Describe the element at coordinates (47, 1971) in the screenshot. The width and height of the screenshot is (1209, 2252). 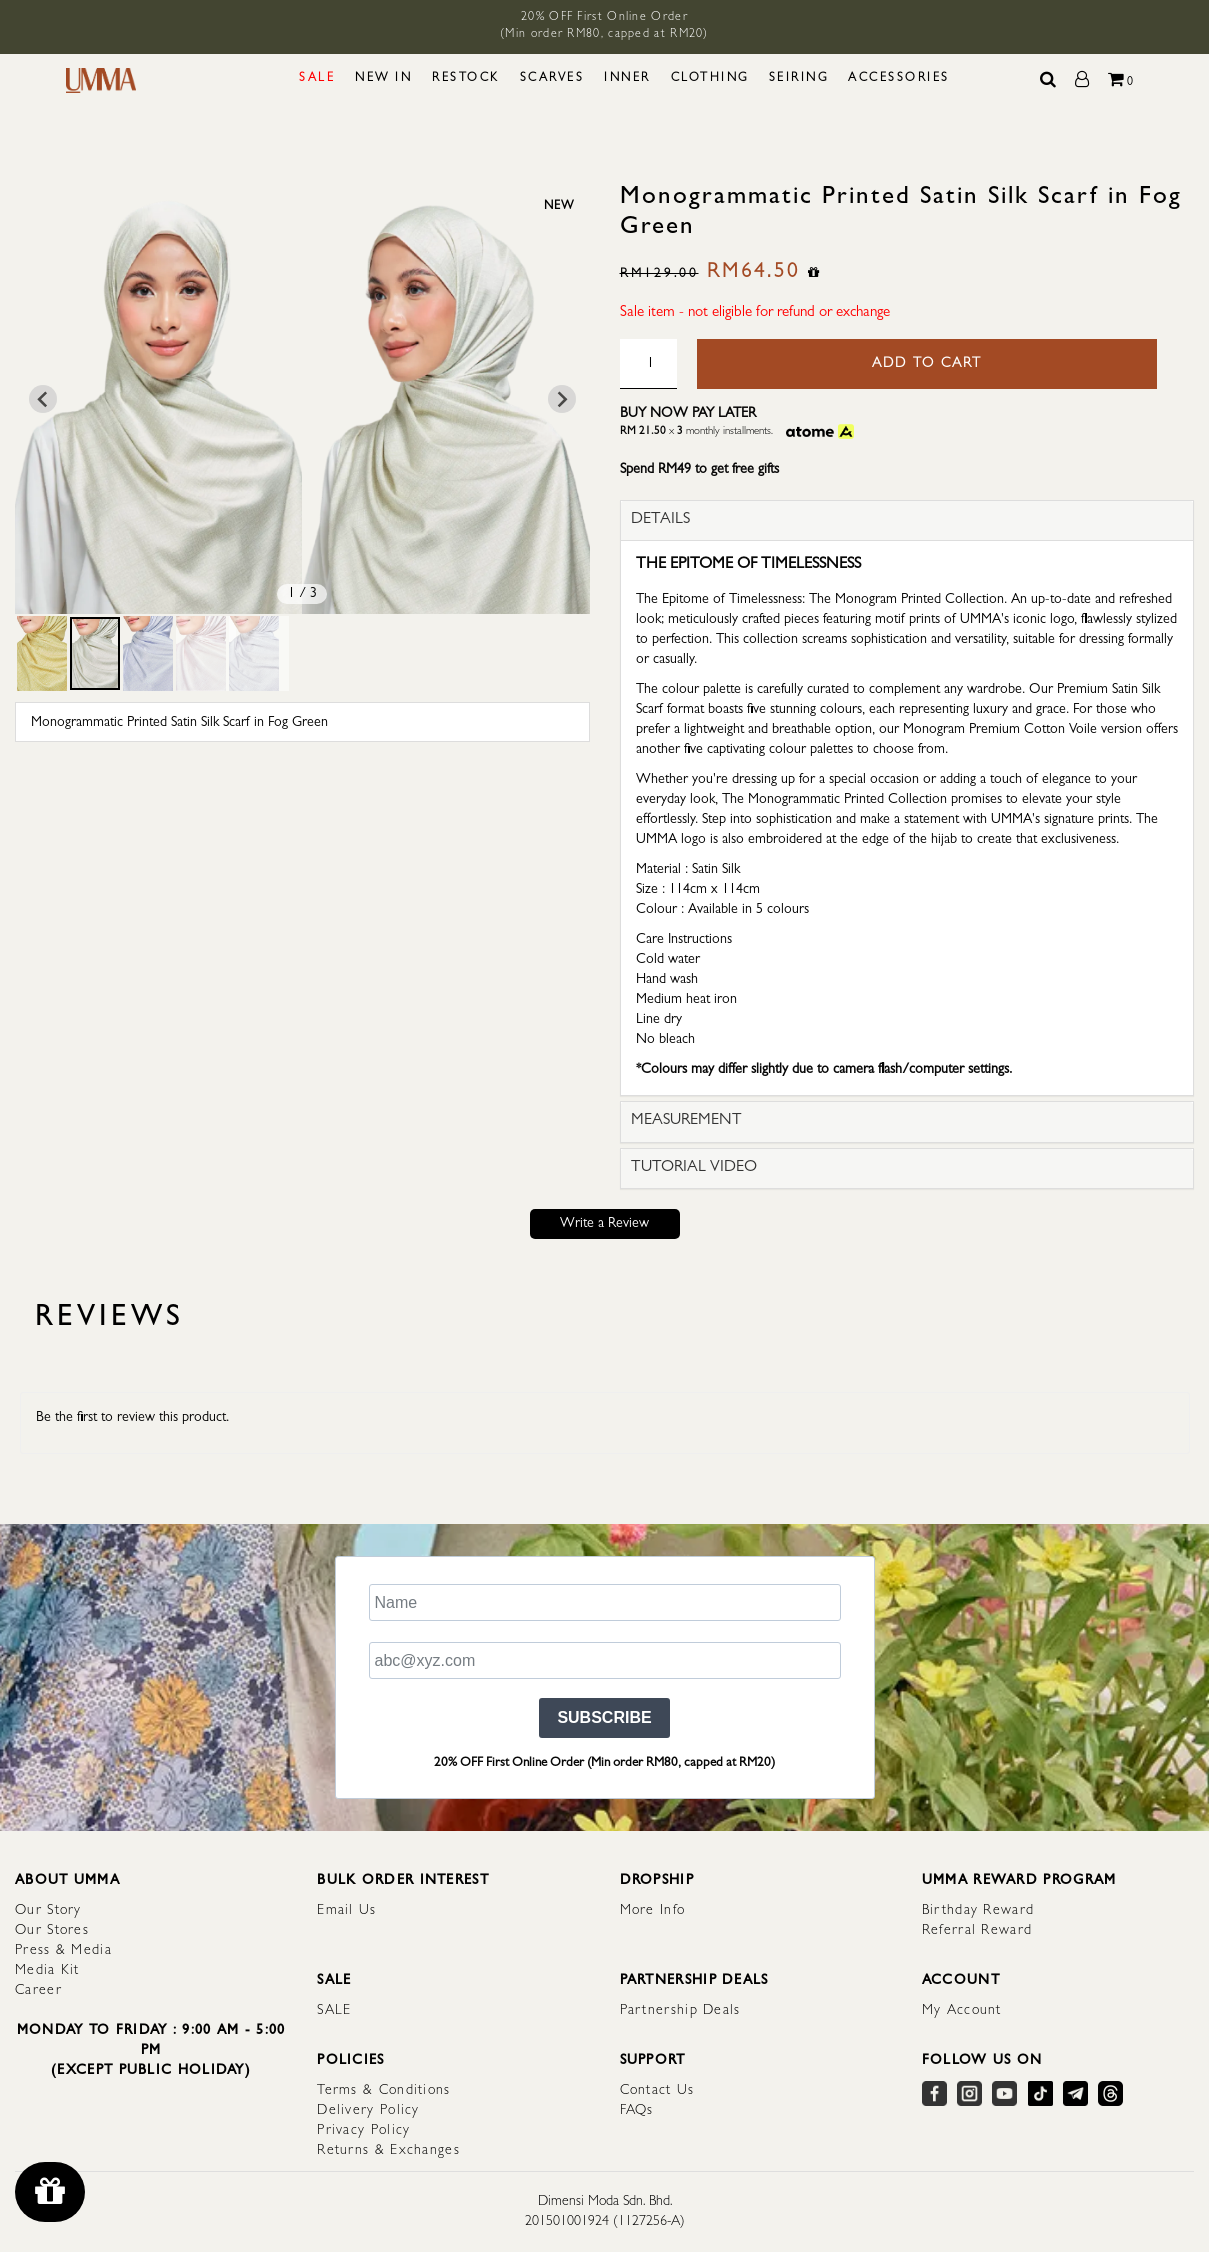
I see `Media Kit` at that location.